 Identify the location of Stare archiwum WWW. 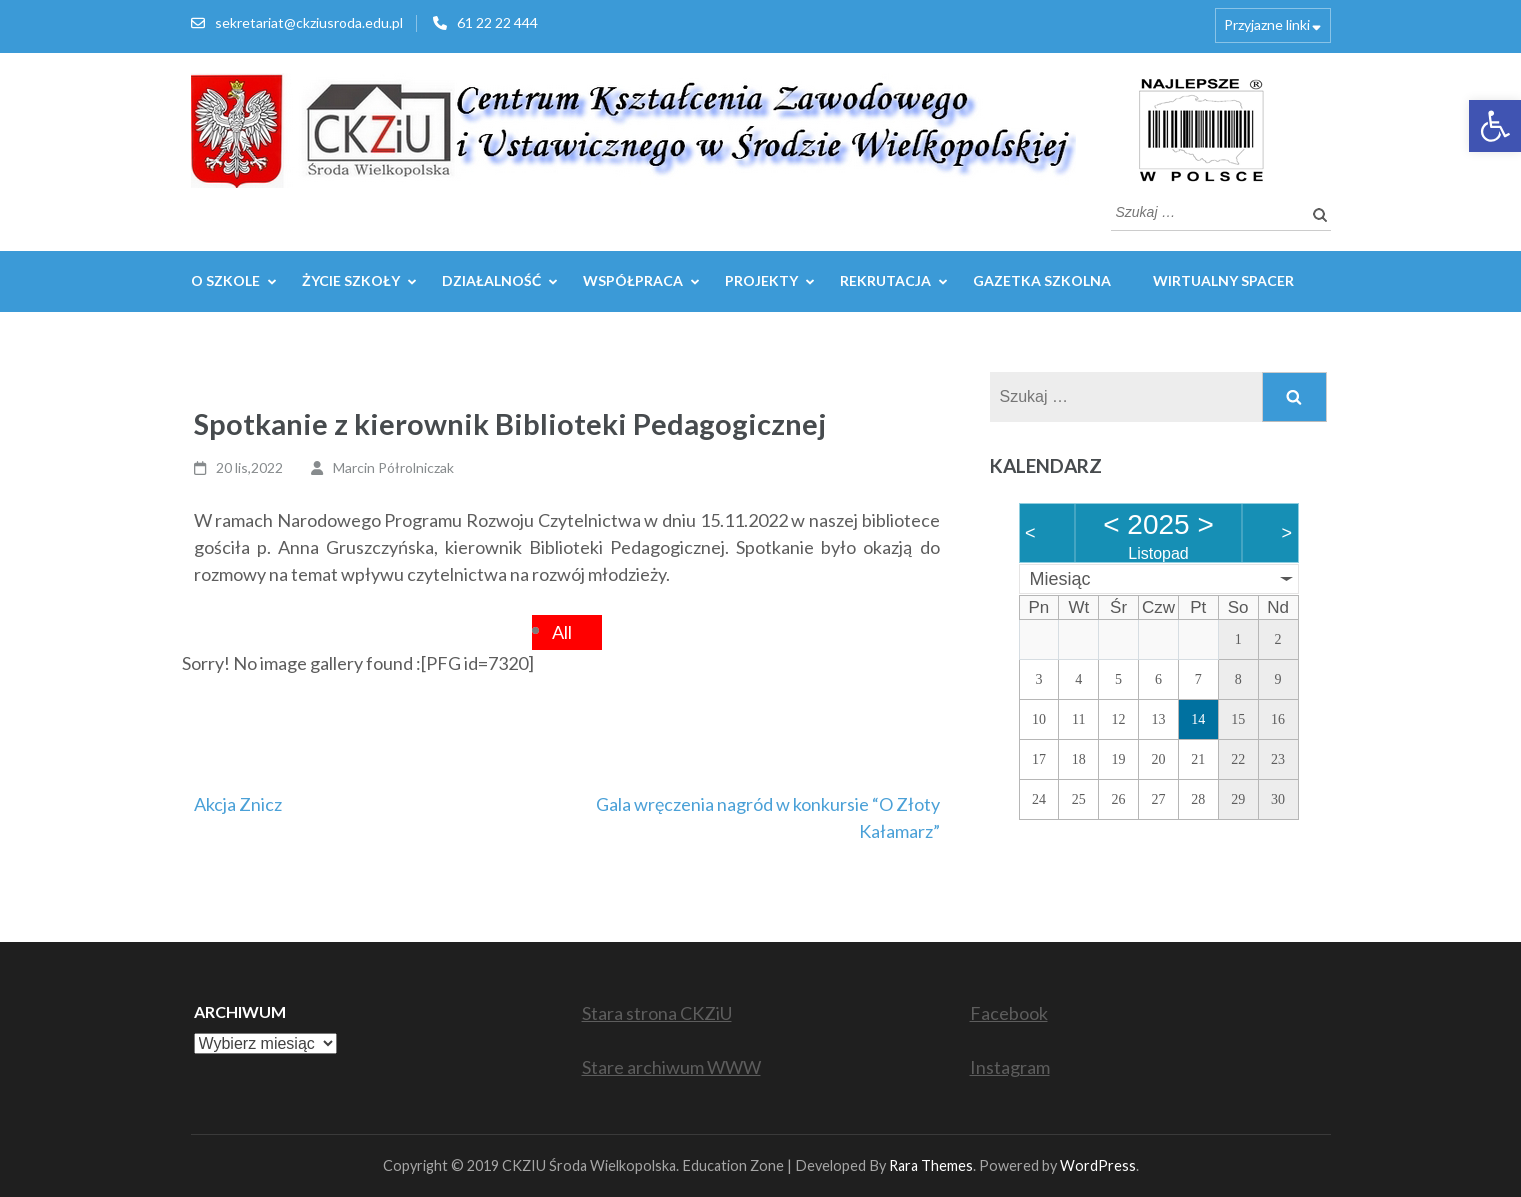
(671, 1067).